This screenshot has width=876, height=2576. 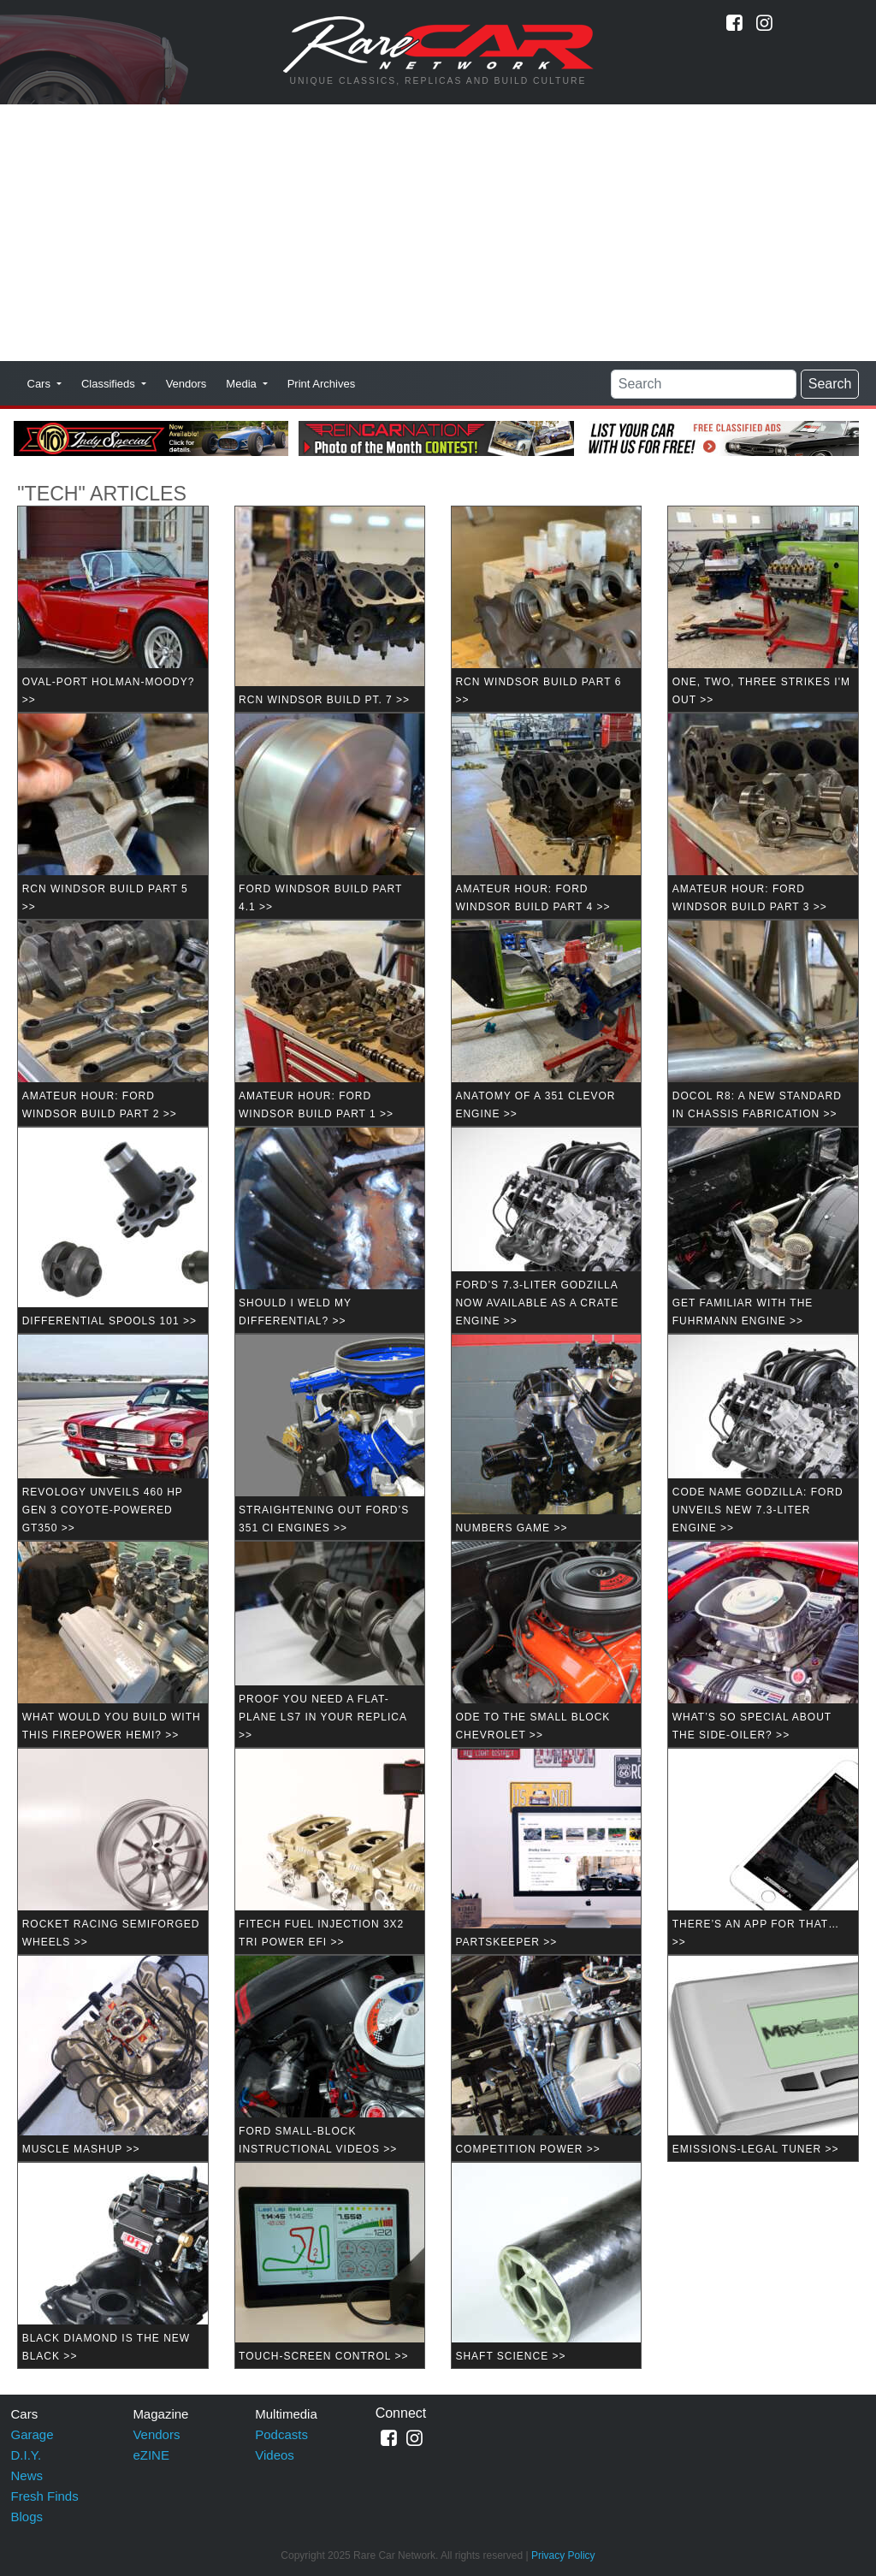 What do you see at coordinates (830, 383) in the screenshot?
I see `Search` at bounding box center [830, 383].